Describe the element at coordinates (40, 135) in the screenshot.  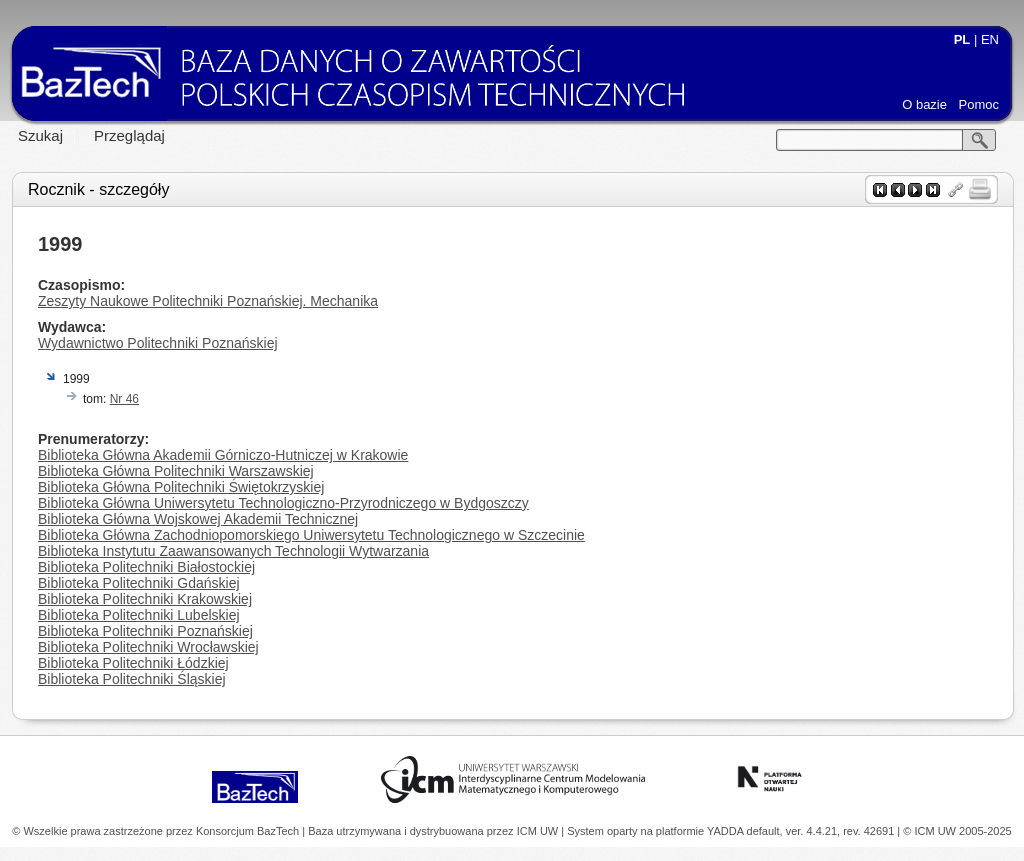
I see `Szukaj` at that location.